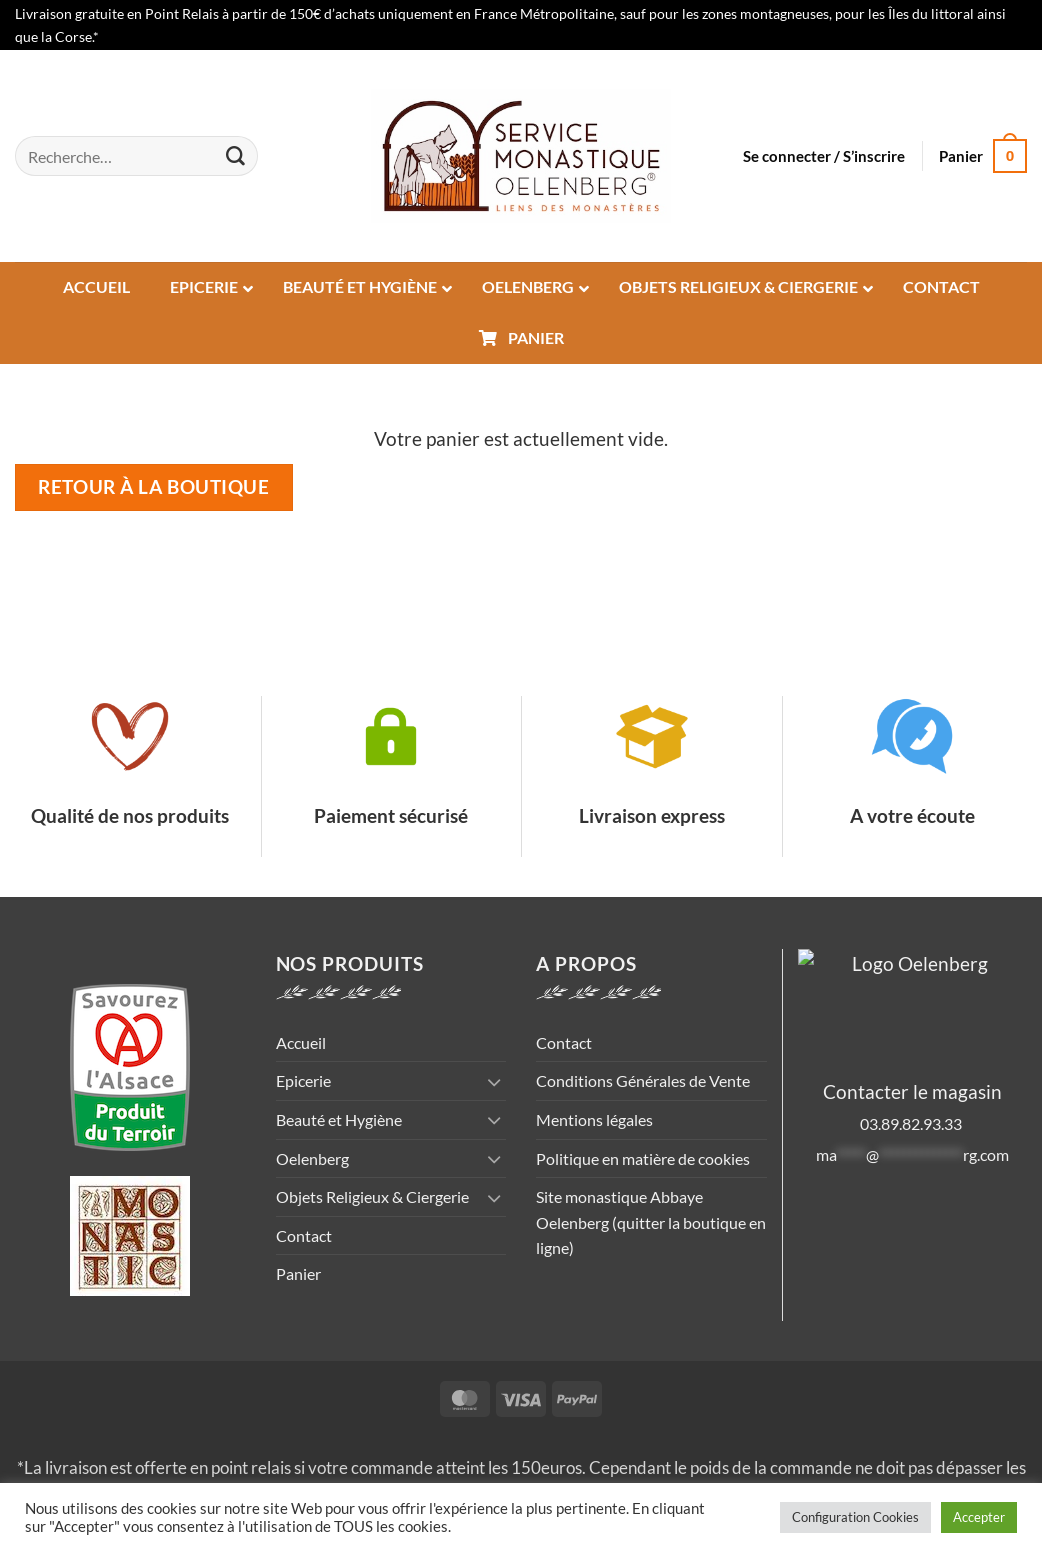 The width and height of the screenshot is (1042, 1552). I want to click on 03.89.82.93.33, so click(912, 1123).